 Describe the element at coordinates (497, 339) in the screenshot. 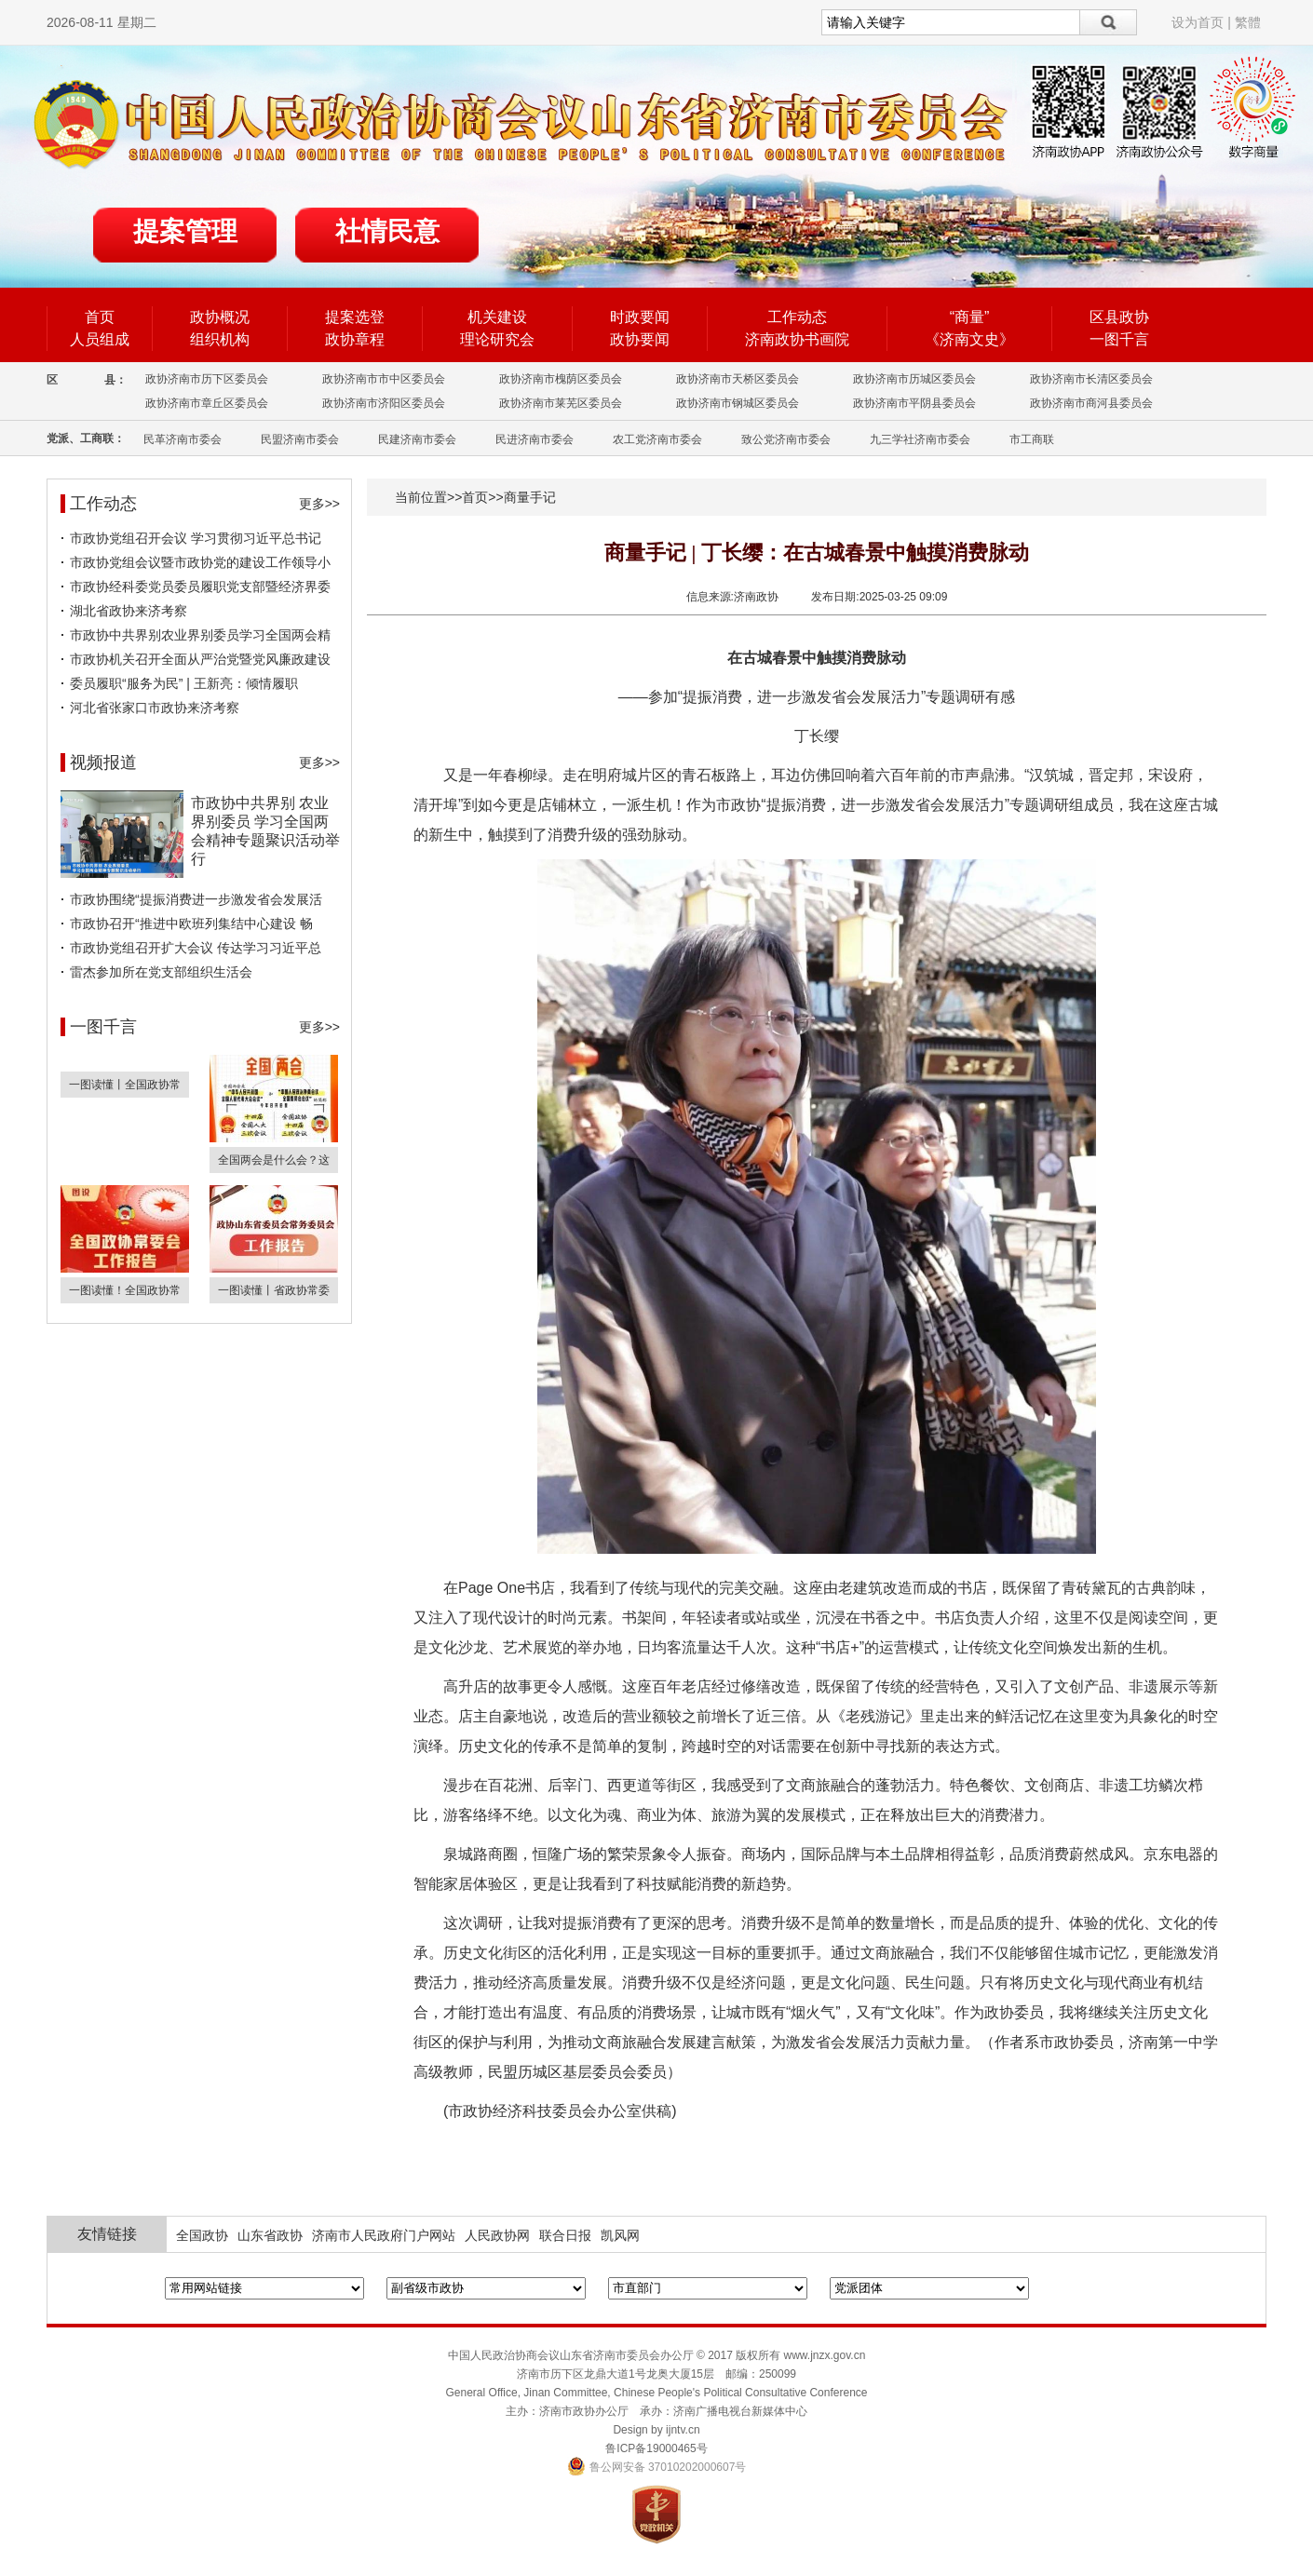

I see `理论研究会` at that location.